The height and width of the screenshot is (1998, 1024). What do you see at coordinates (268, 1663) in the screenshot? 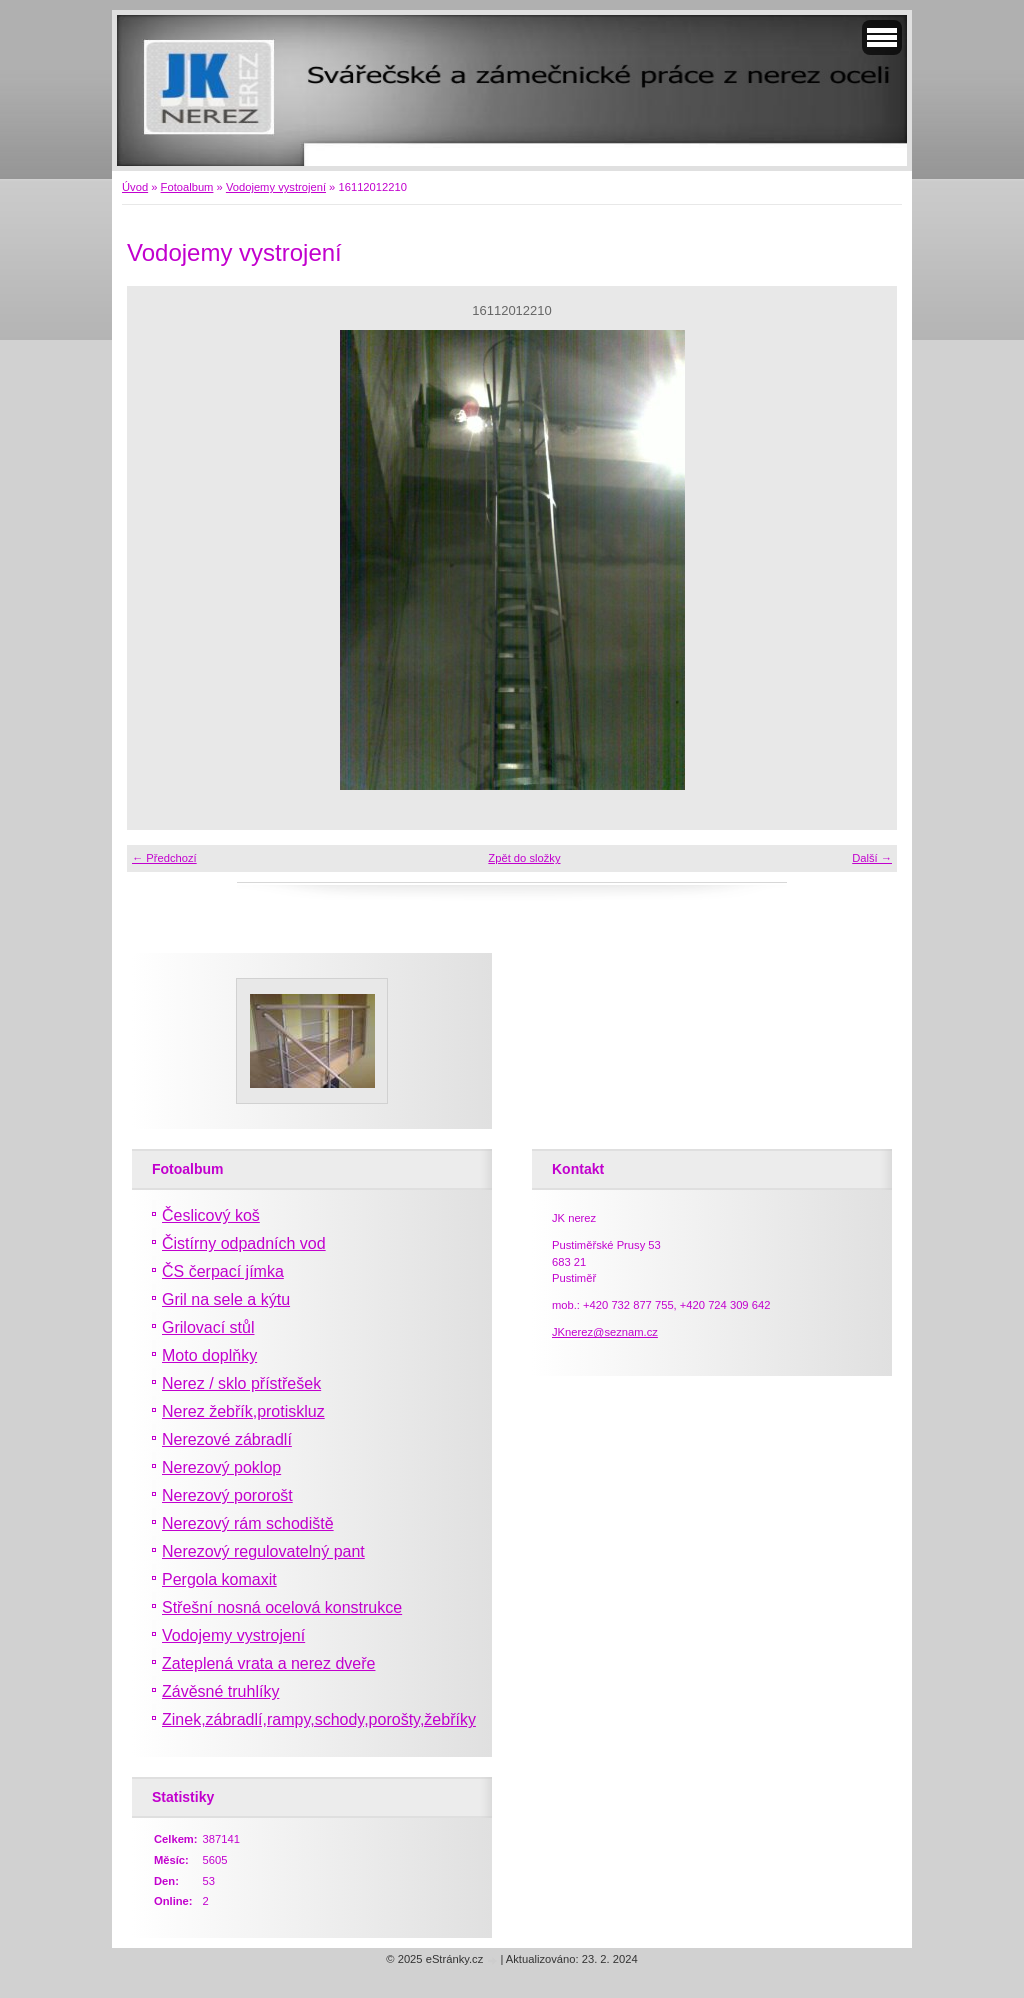
I see `Zateplená vrata a nerez dveře` at bounding box center [268, 1663].